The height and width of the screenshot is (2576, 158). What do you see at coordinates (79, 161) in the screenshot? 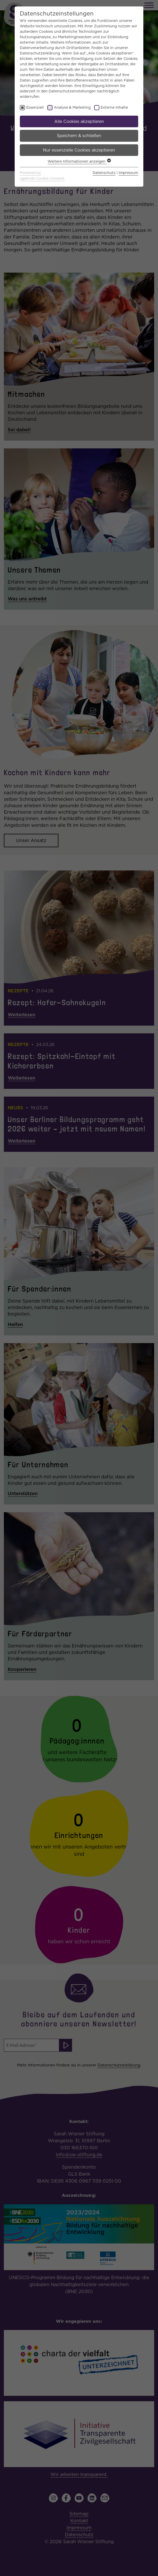
I see `Weitere Informationen anzeigen` at bounding box center [79, 161].